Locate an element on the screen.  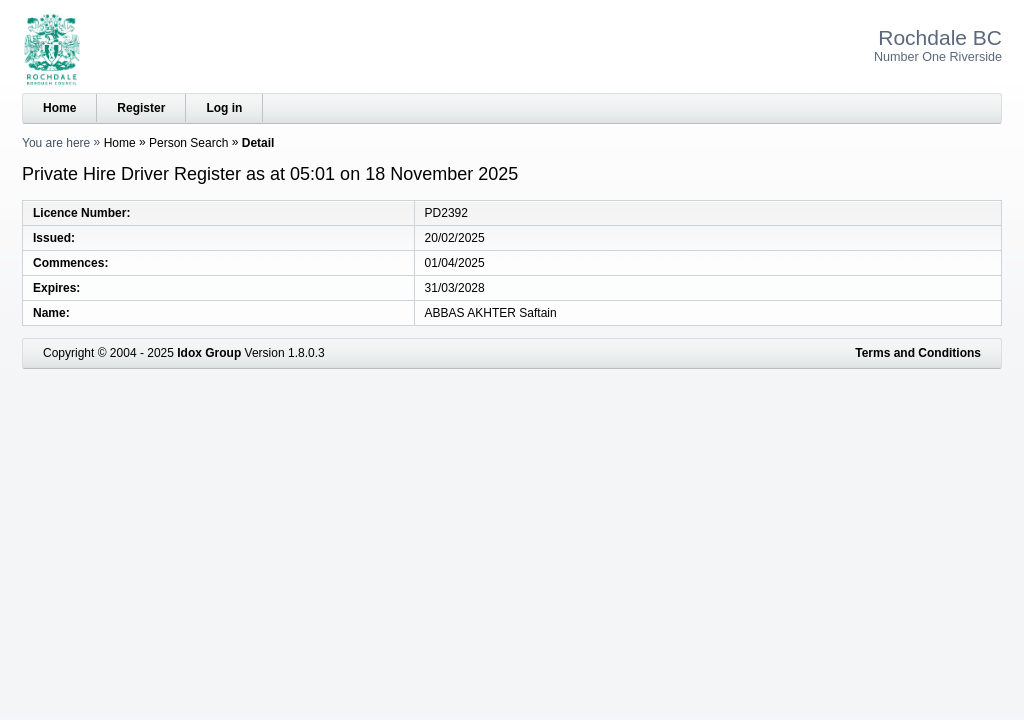
Log in is located at coordinates (224, 108).